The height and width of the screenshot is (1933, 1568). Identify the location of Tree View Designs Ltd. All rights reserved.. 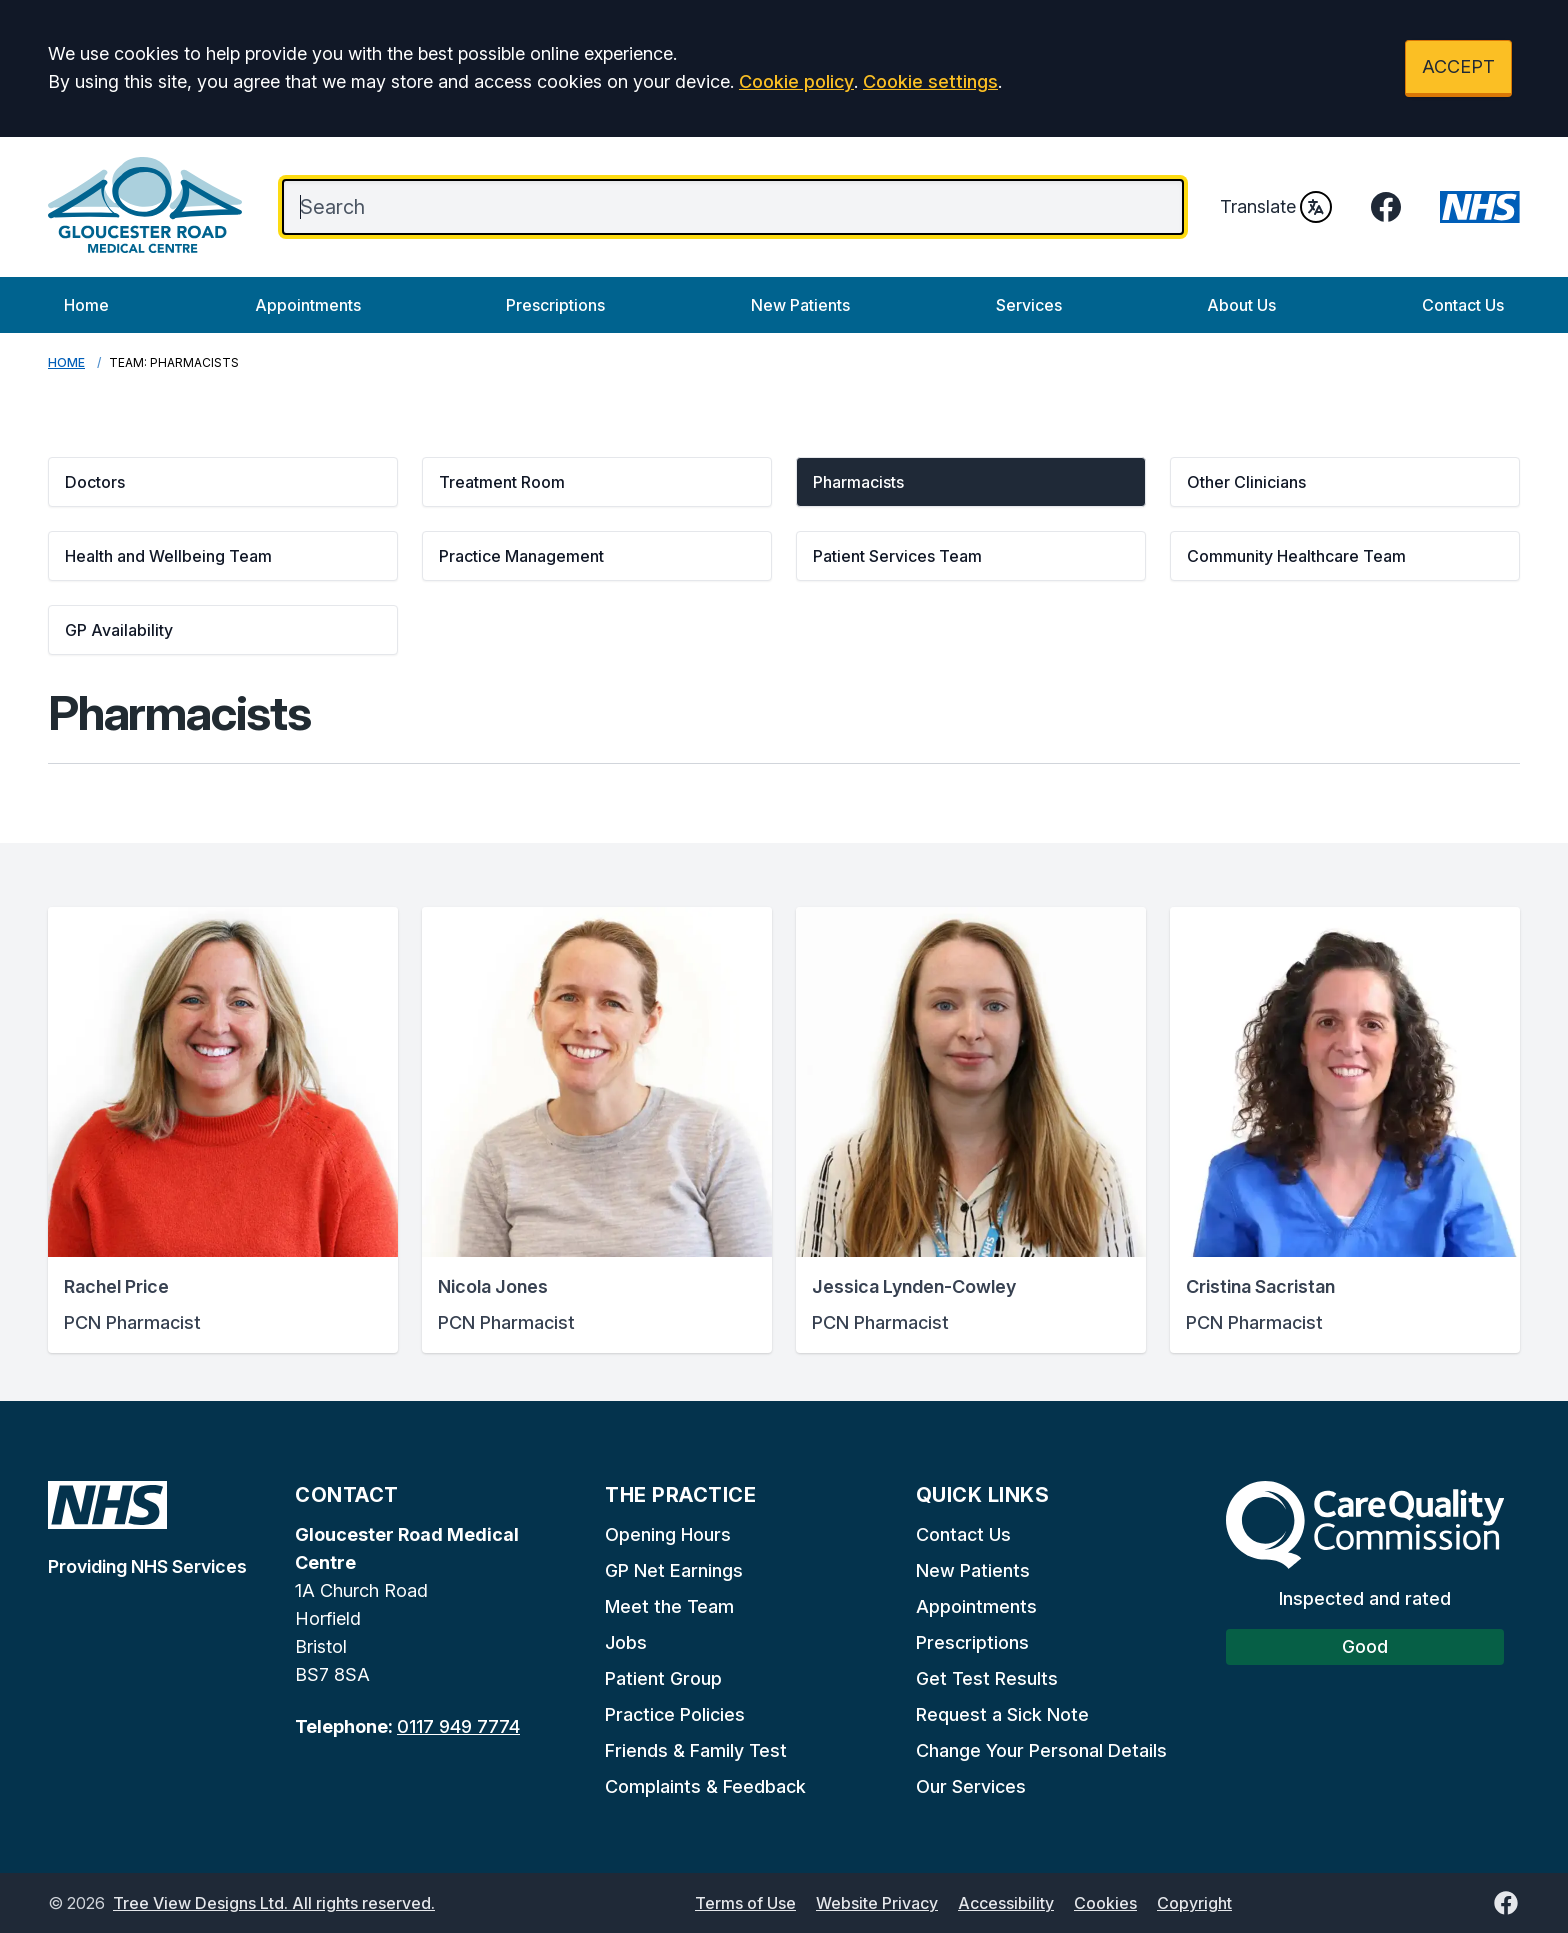
(274, 1903).